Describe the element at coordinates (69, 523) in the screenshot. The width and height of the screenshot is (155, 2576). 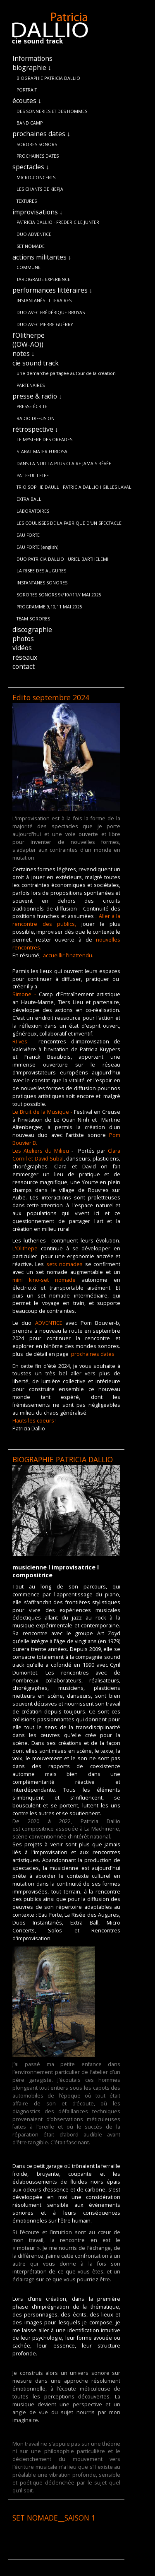
I see `LES COULISSES DE LA FABRIQUE D'UN SPECTACLE` at that location.